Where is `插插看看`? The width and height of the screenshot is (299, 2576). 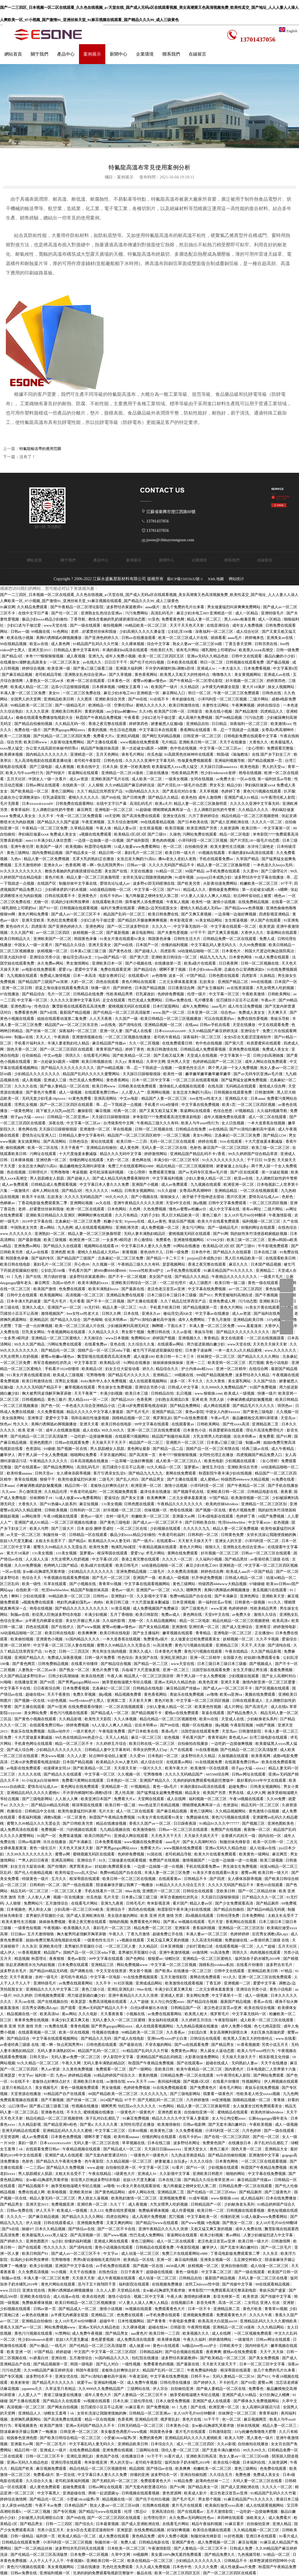 插插看看 is located at coordinates (218, 637).